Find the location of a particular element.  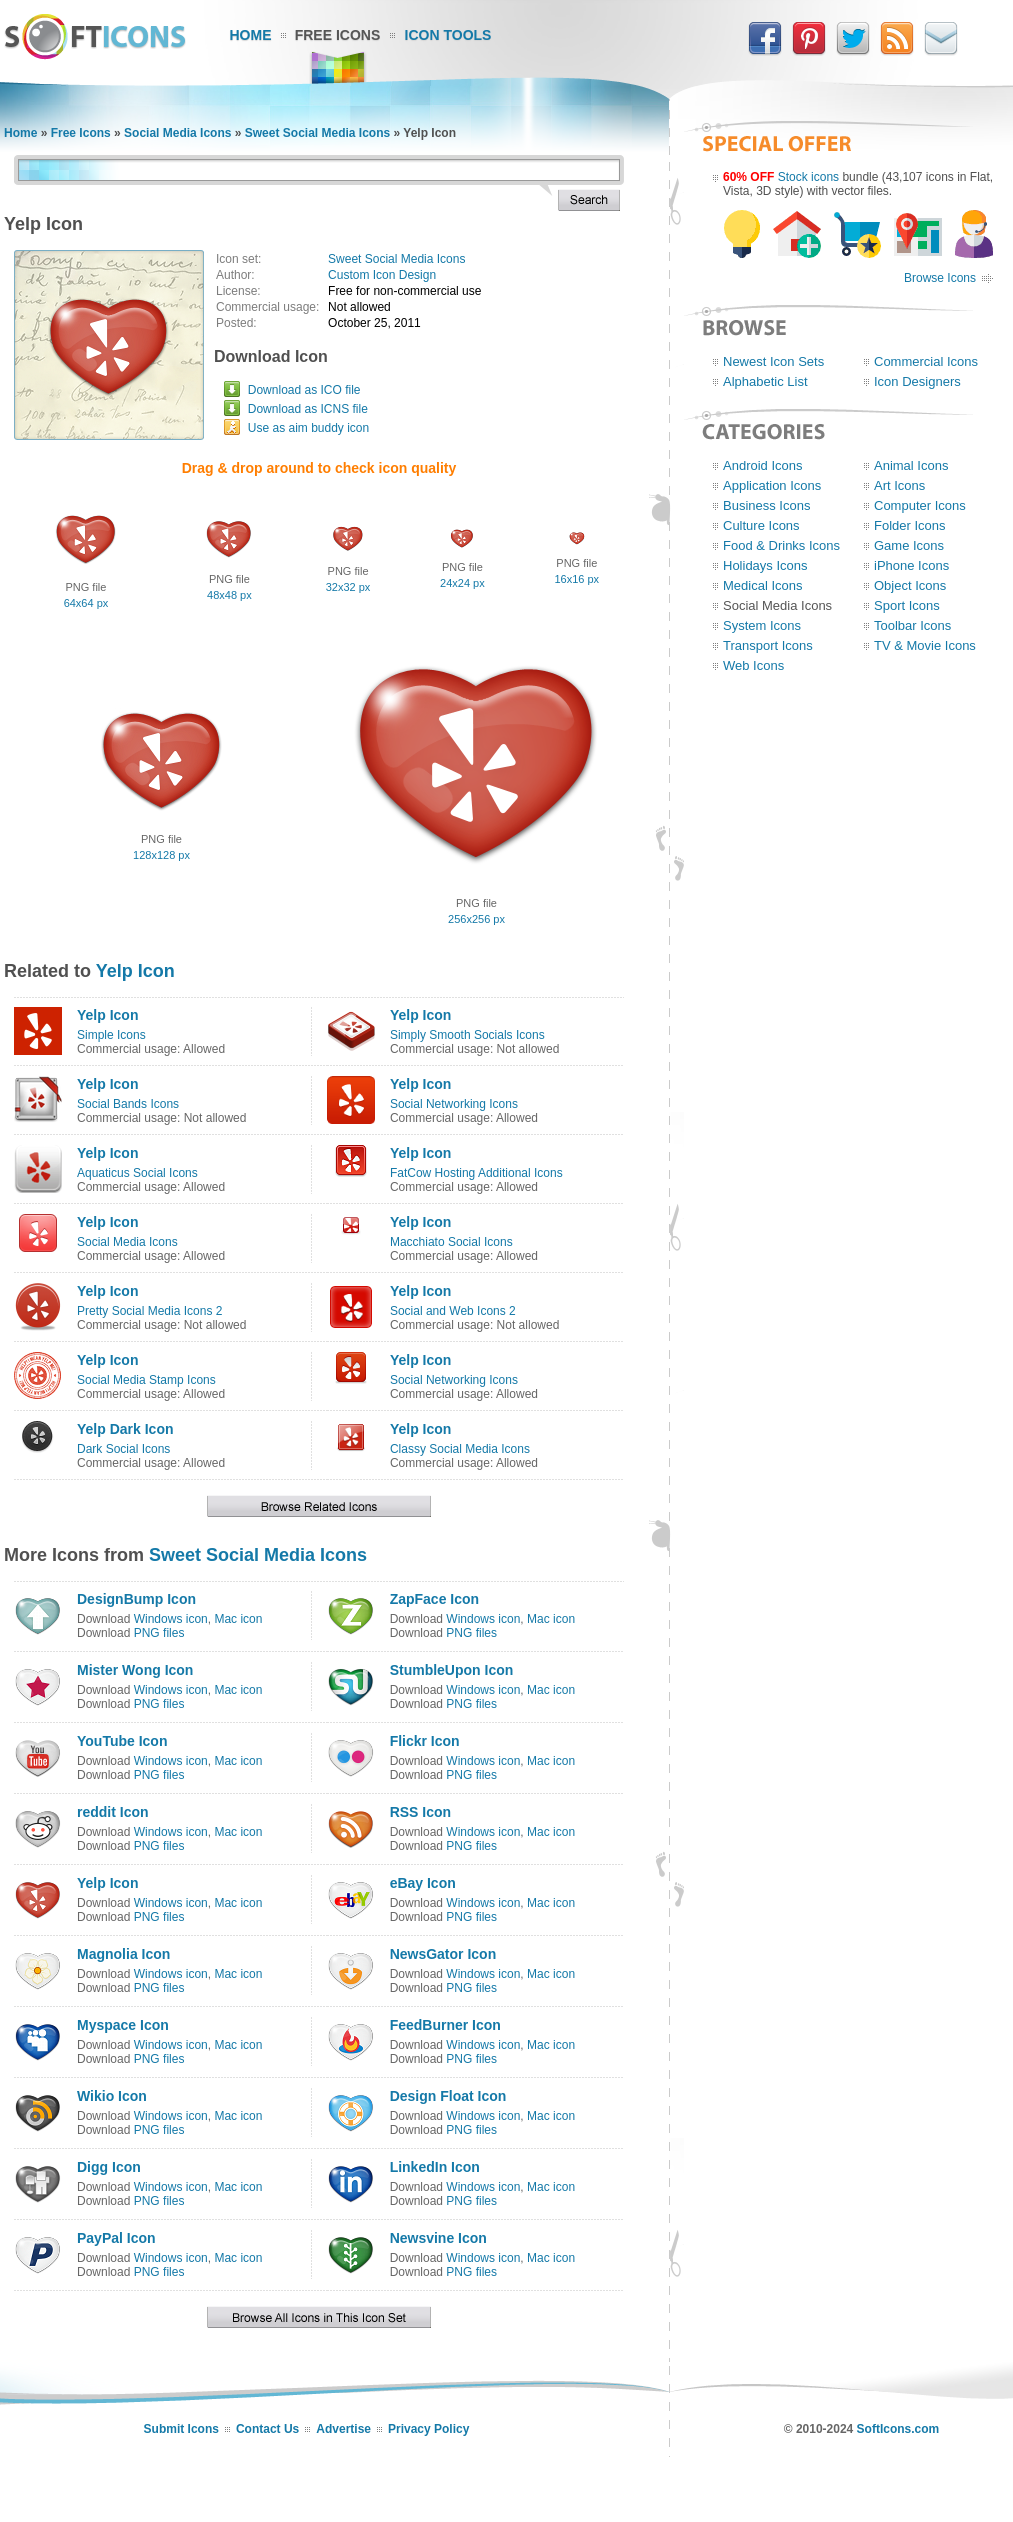

Icon Tools is located at coordinates (448, 35).